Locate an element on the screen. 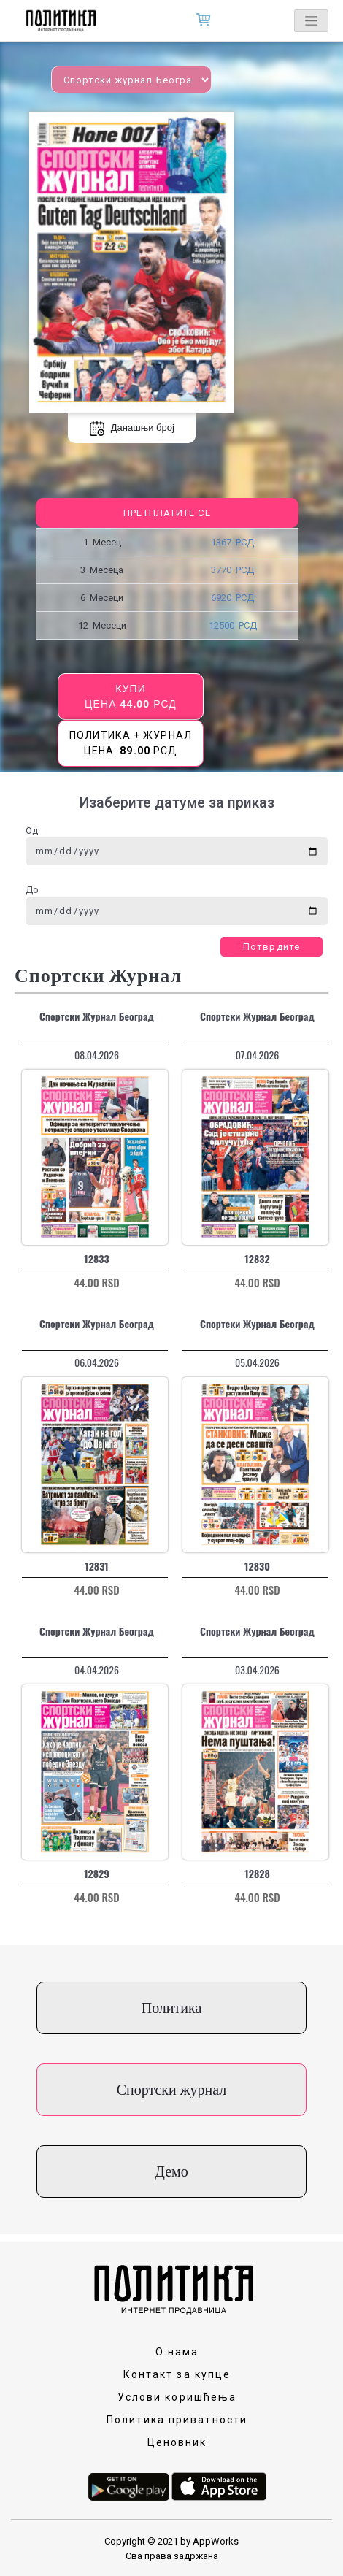 This screenshot has height=2576, width=343. Од is located at coordinates (32, 830).